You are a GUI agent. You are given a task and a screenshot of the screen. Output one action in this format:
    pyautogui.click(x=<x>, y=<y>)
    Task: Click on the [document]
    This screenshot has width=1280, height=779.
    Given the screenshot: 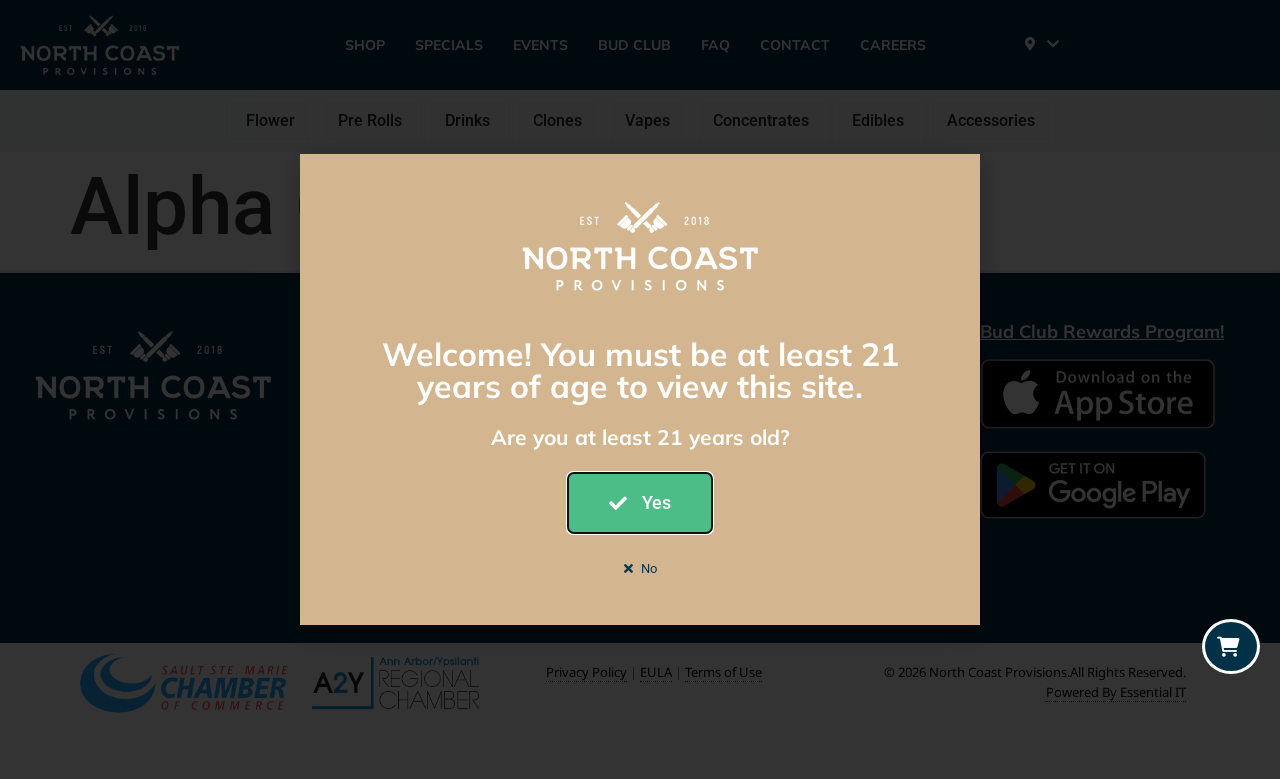 What is the action you would take?
    pyautogui.click(x=640, y=389)
    